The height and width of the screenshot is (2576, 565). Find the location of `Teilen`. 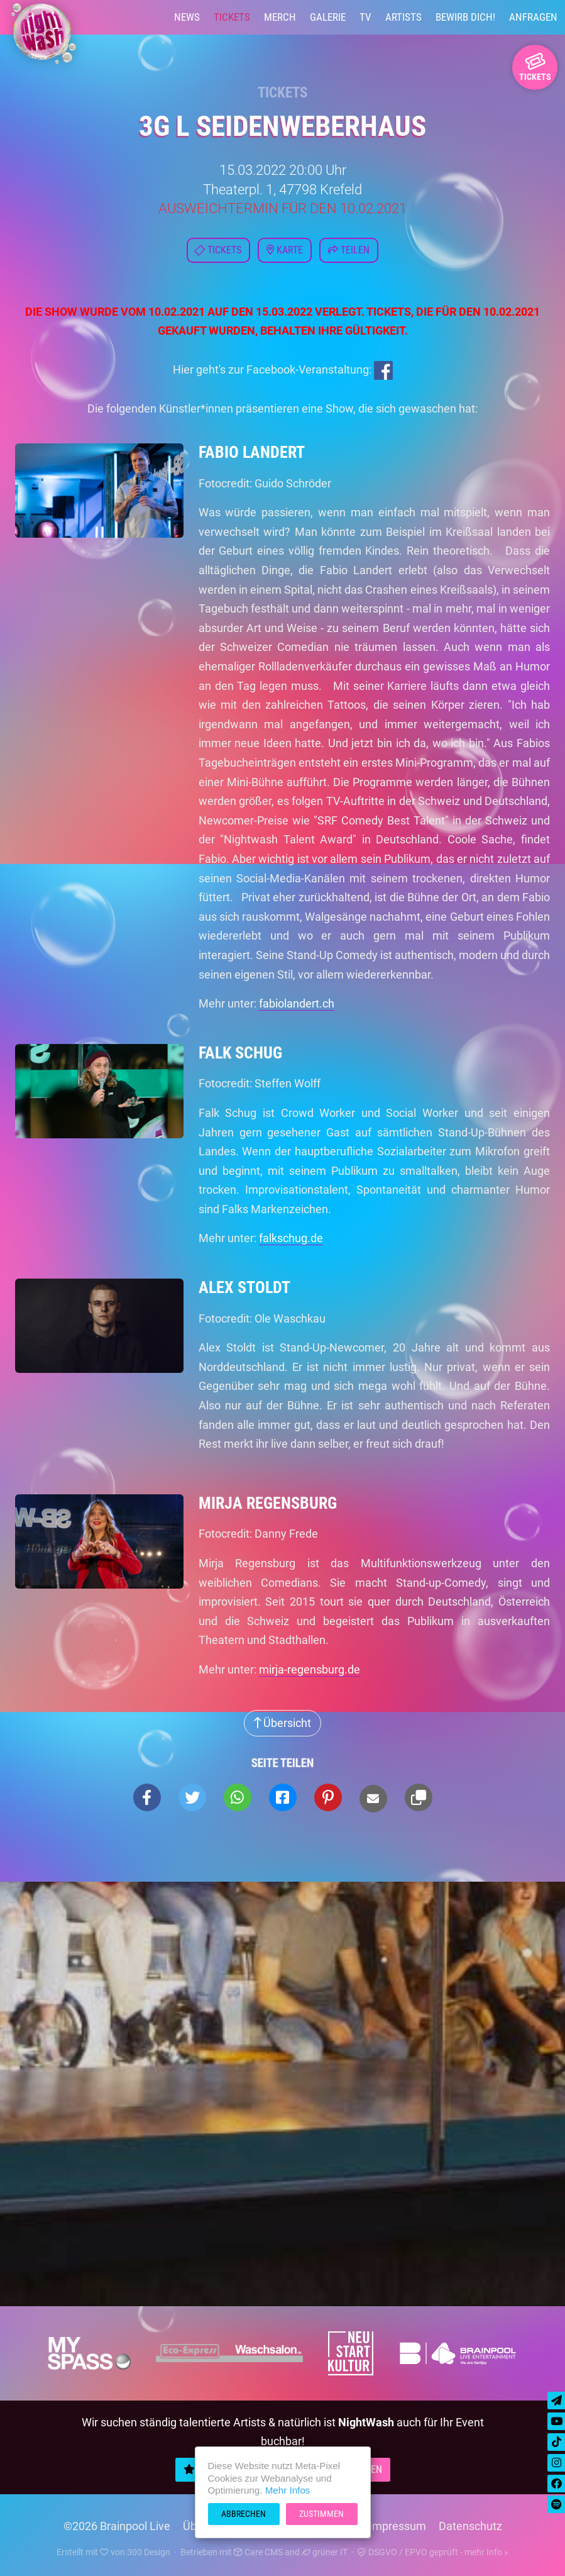

Teilen is located at coordinates (349, 250).